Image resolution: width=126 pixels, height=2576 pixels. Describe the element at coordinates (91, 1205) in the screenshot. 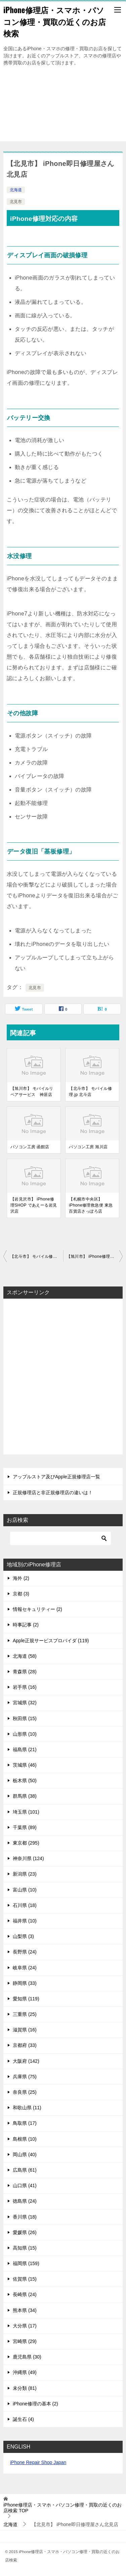

I see `【札幌市中央区】 iPhone修理救急便 東急百貨店さっぽろ店` at that location.